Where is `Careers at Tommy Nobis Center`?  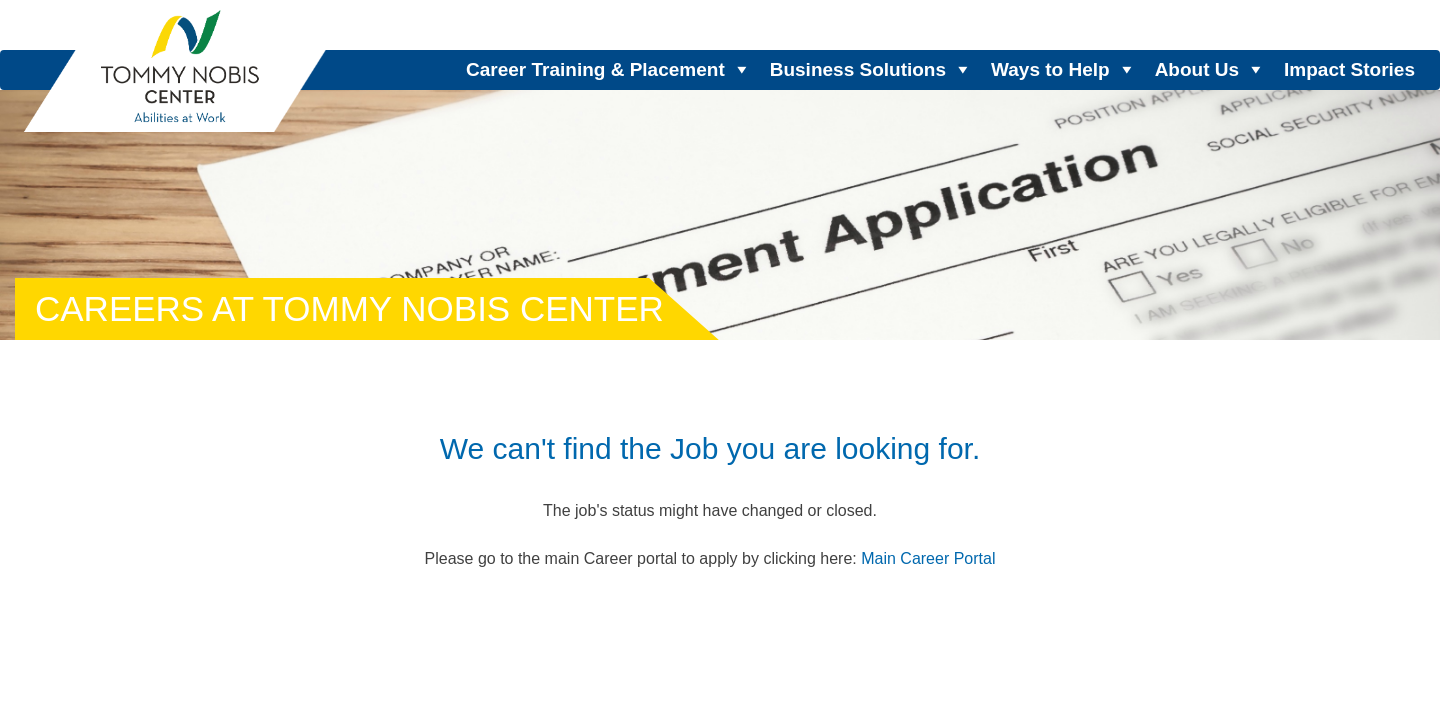
Careers at Tommy Nobis Center is located at coordinates (349, 308).